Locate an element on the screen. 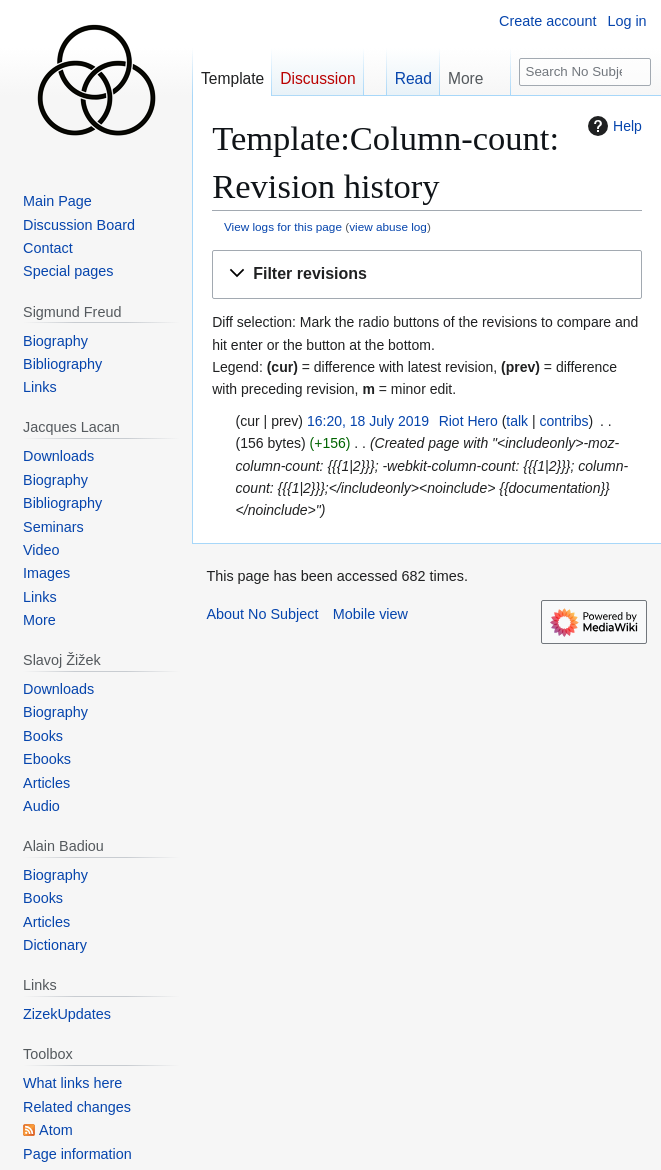 The width and height of the screenshot is (661, 1170). About No Subject is located at coordinates (262, 614).